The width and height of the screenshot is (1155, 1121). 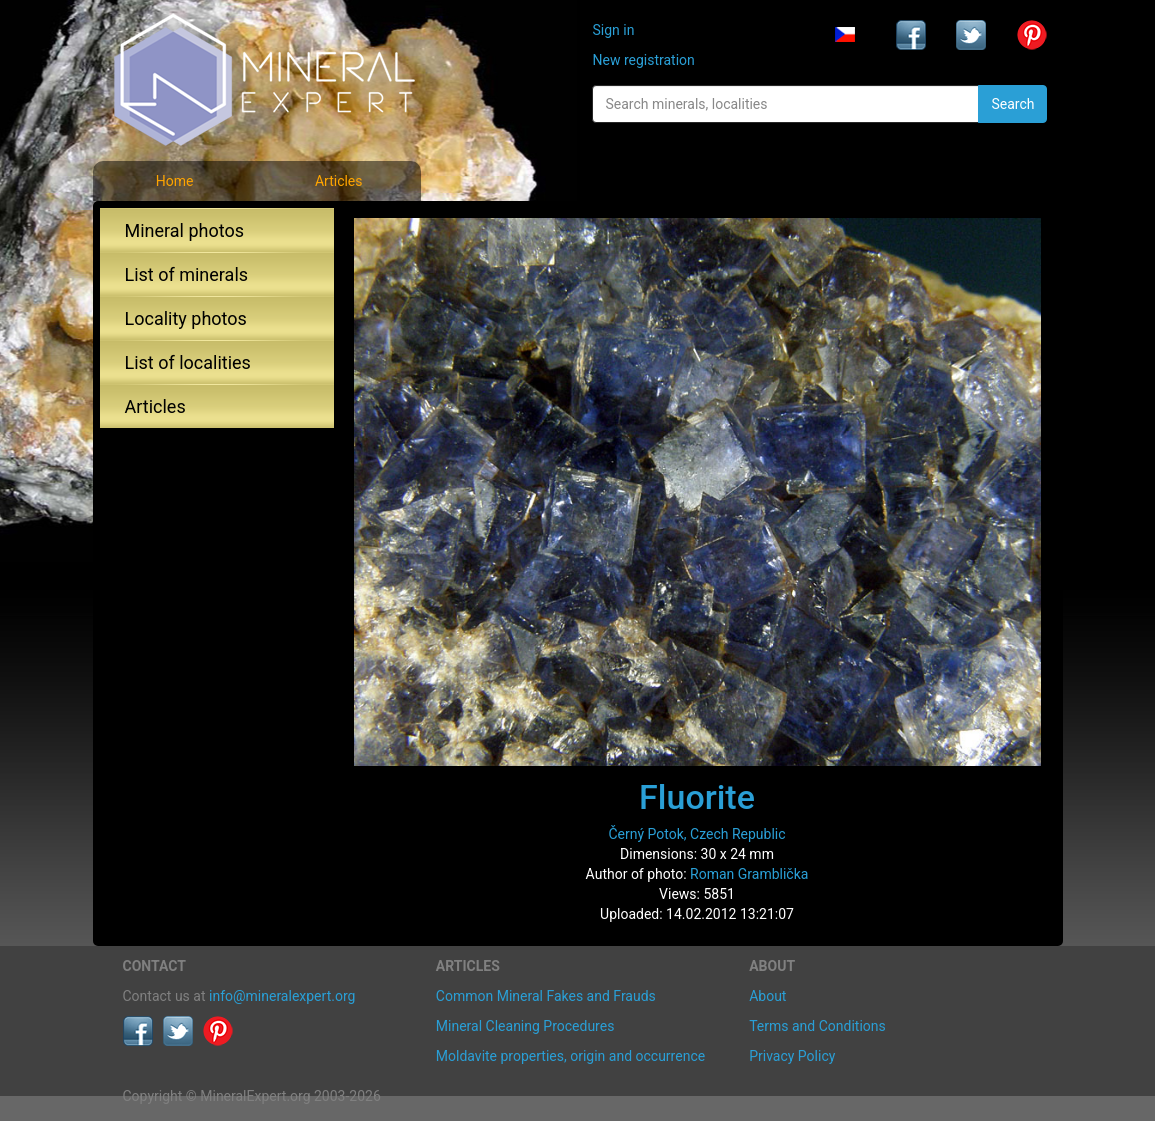 I want to click on Articles, so click(x=339, y=181).